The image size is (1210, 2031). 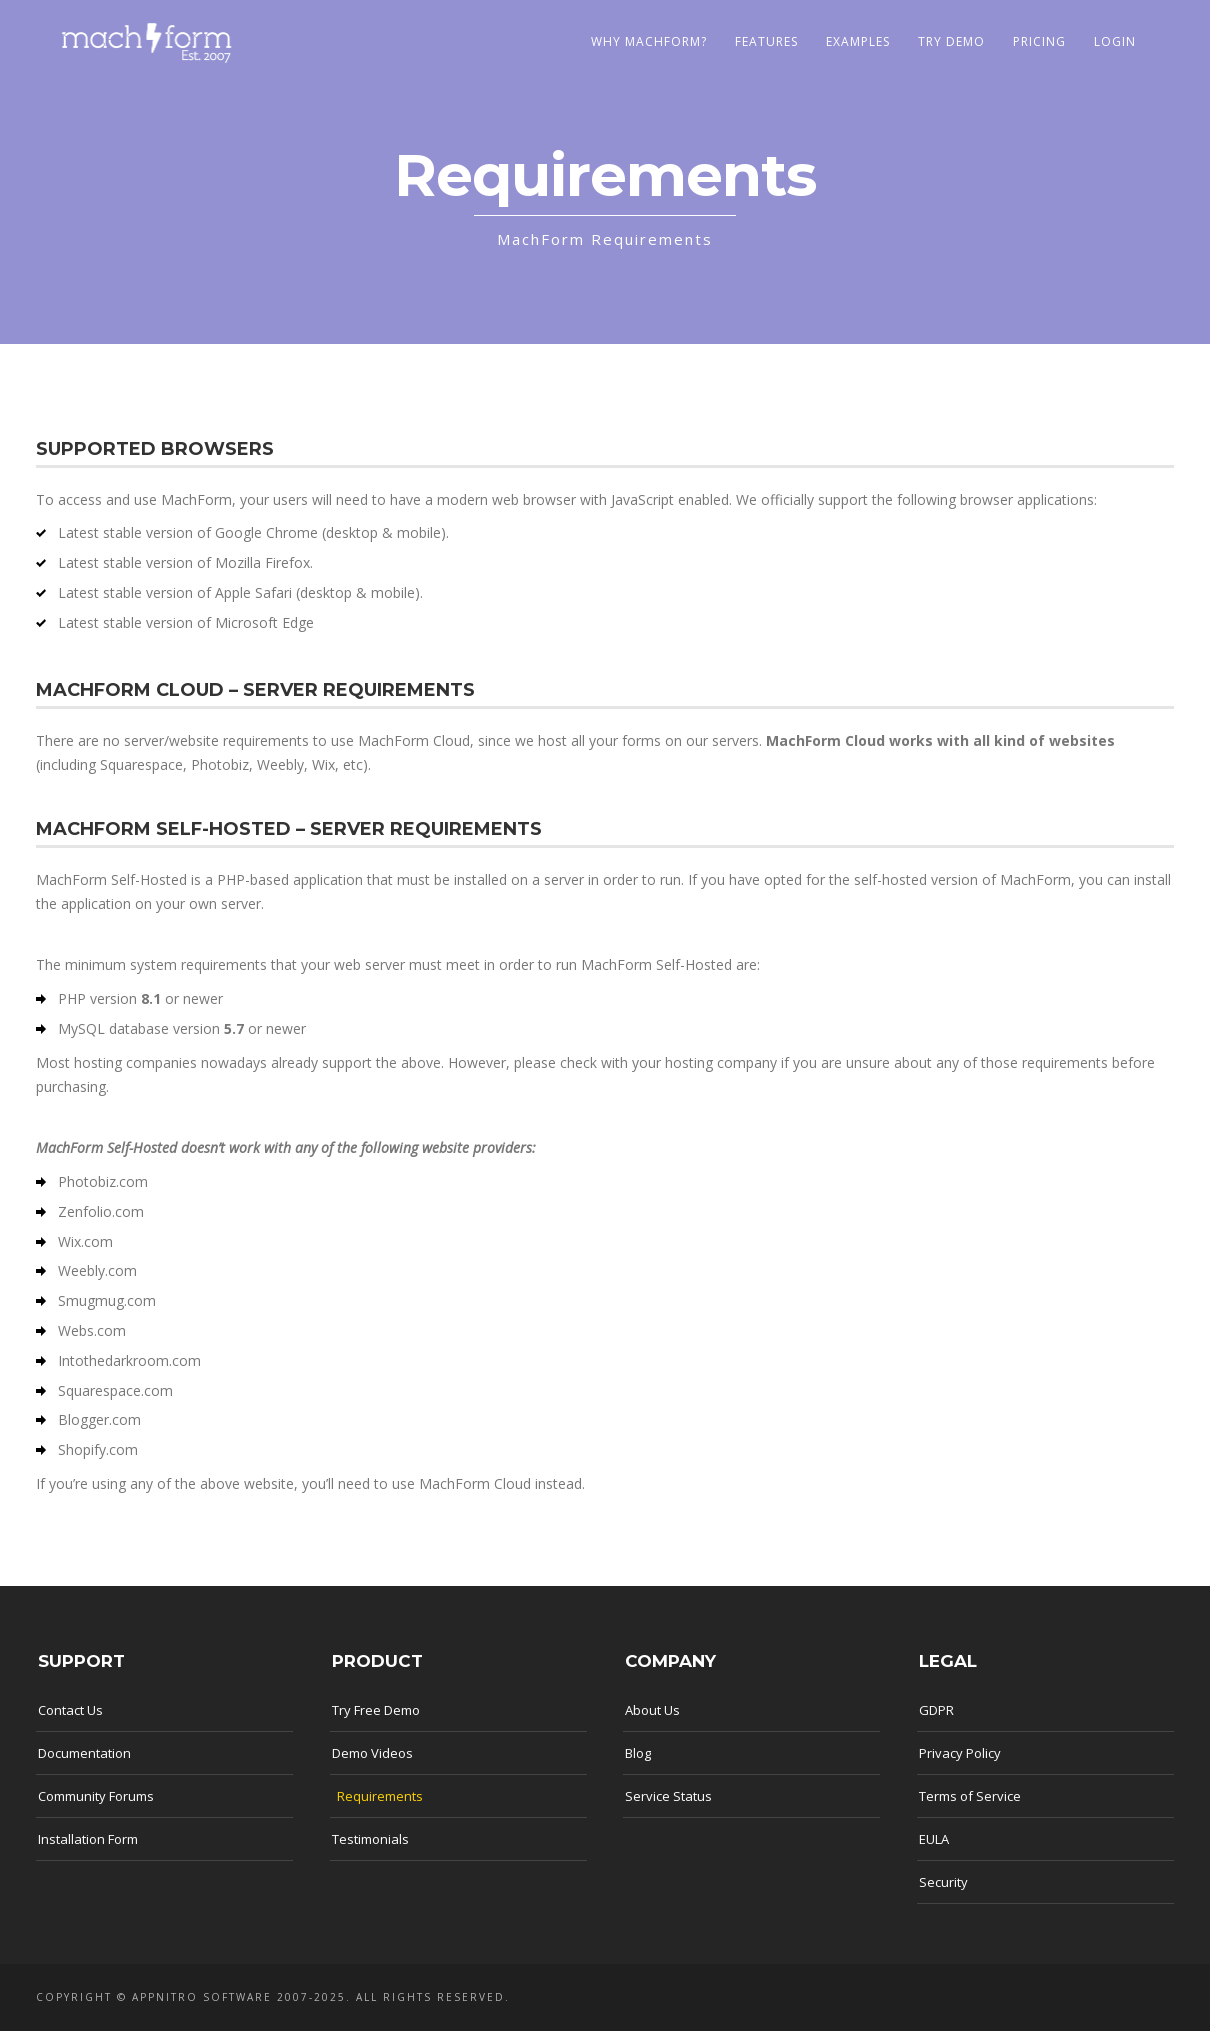 What do you see at coordinates (88, 1839) in the screenshot?
I see `Installation Form` at bounding box center [88, 1839].